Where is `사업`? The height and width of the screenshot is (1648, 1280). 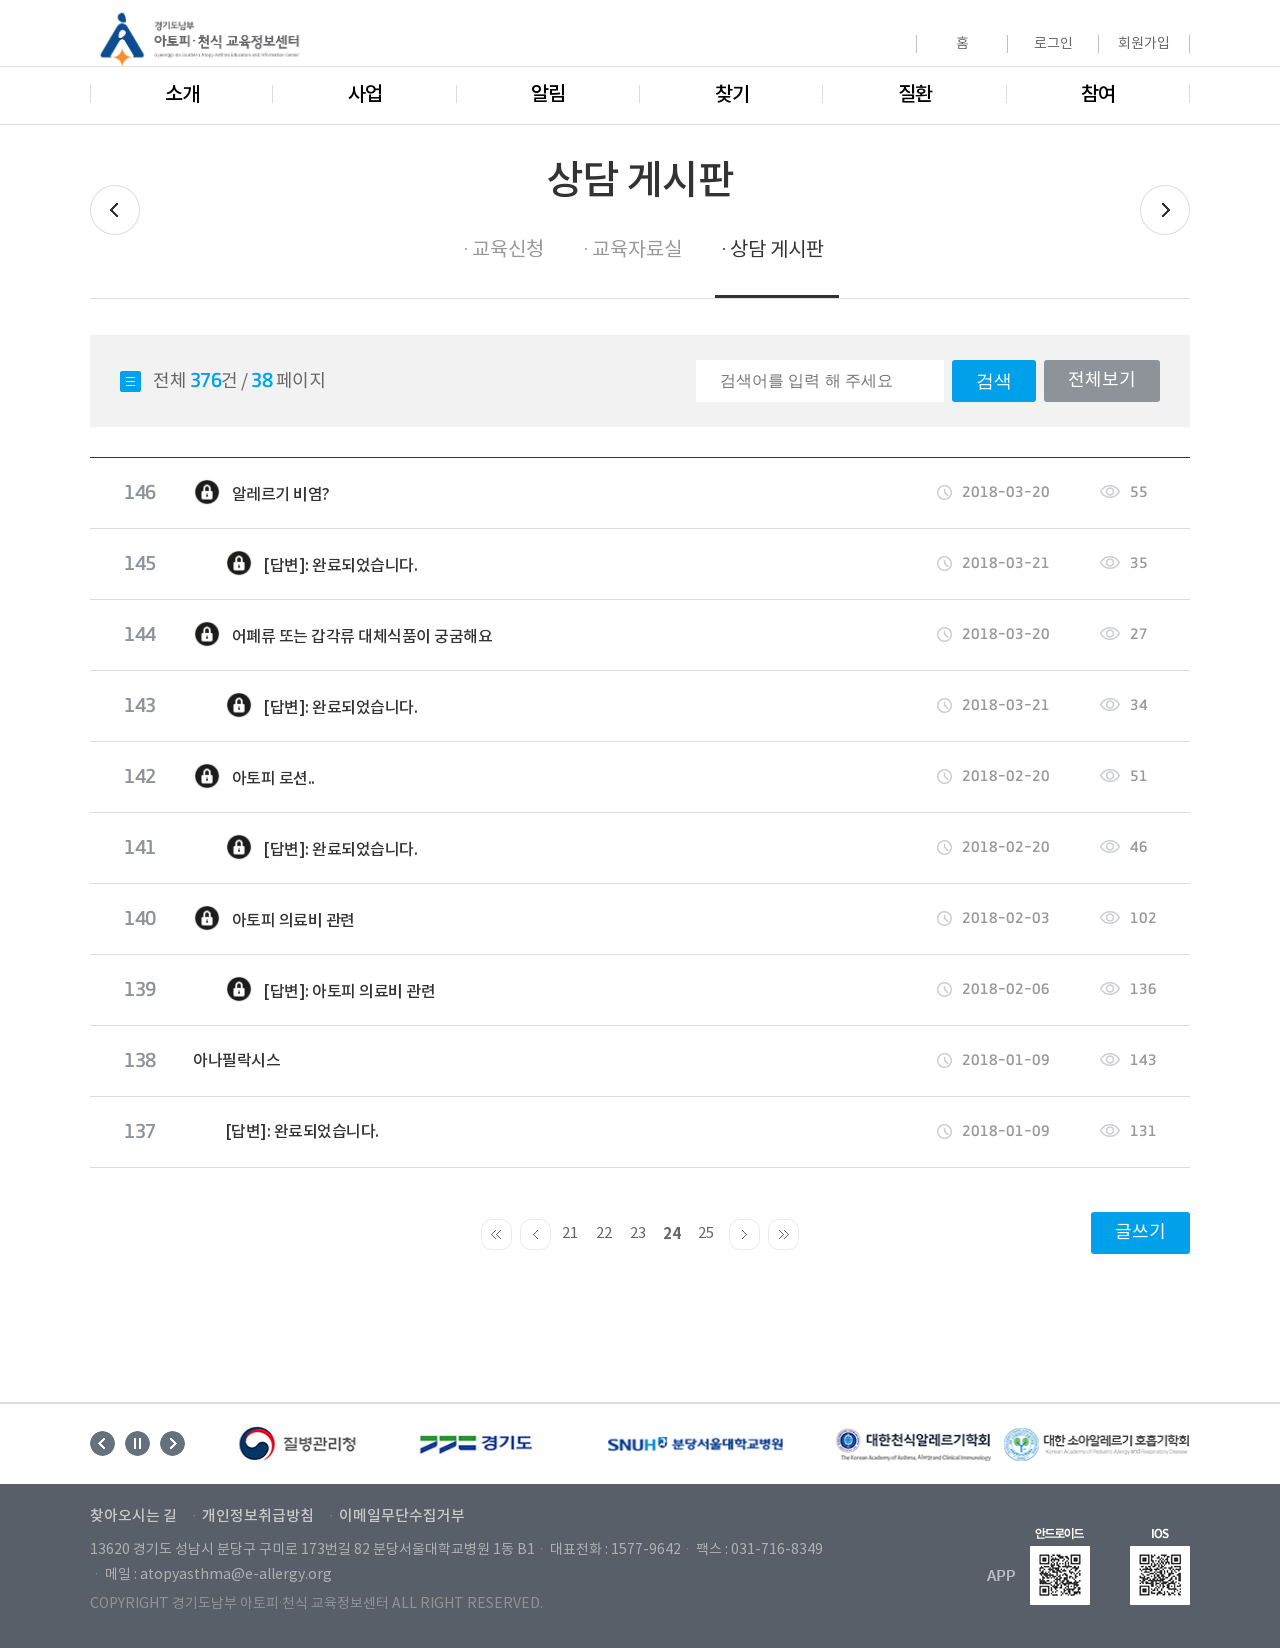
사업 is located at coordinates (365, 95).